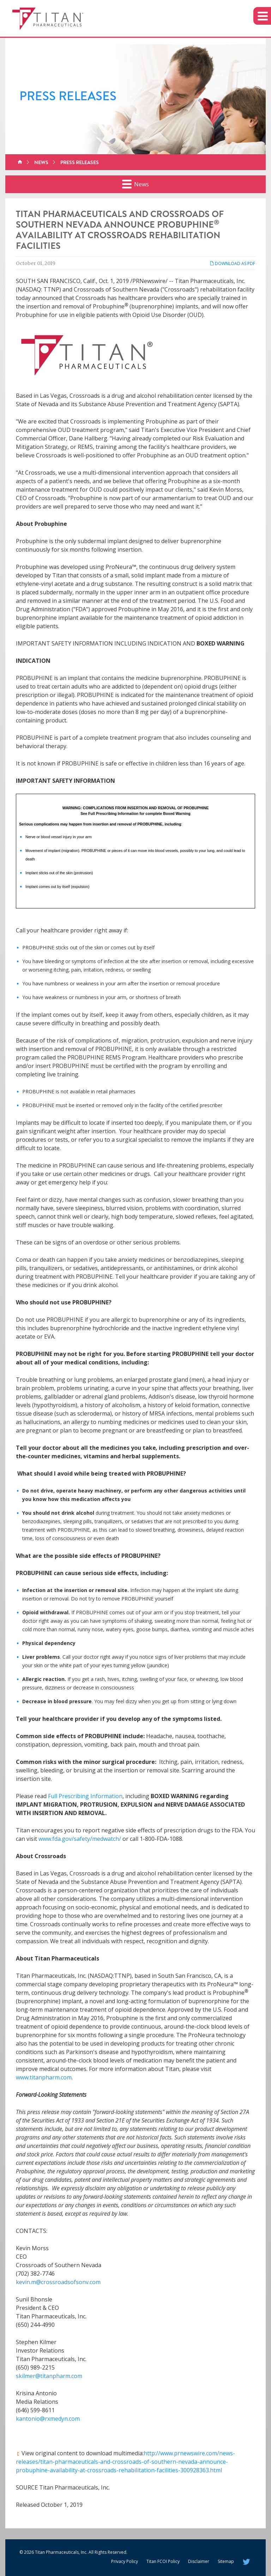 Image resolution: width=271 pixels, height=2576 pixels. Describe the element at coordinates (124, 2561) in the screenshot. I see `Privacy Policy` at that location.